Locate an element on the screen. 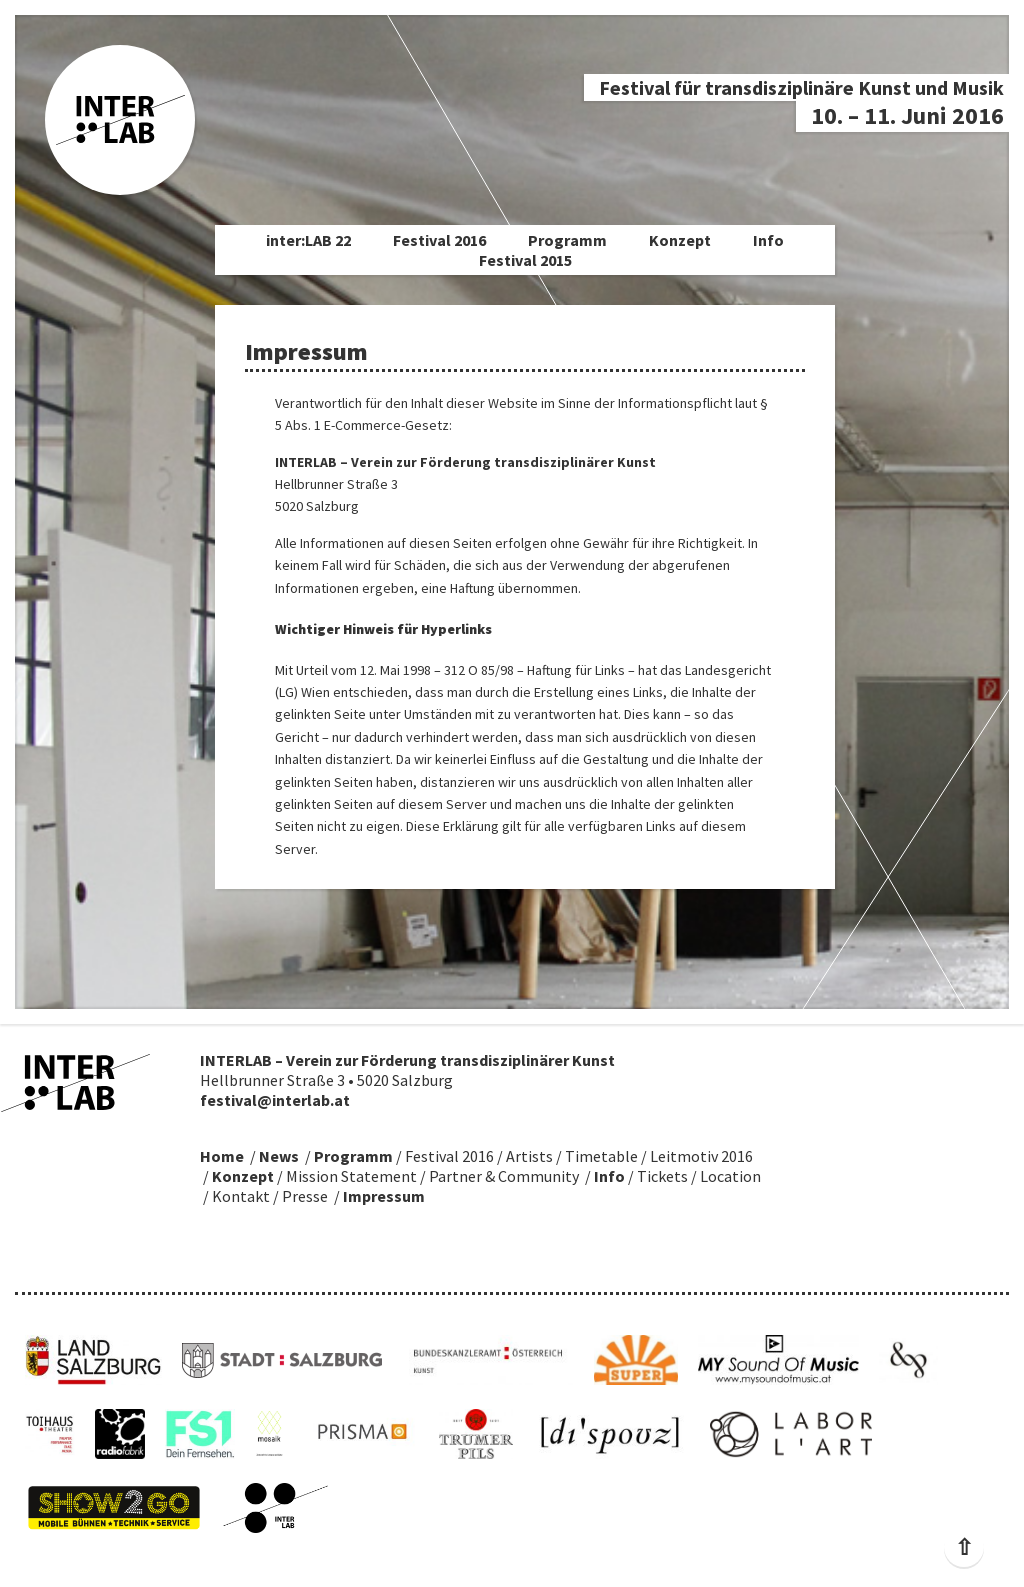 This screenshot has width=1024, height=1587. festival@interlab.at is located at coordinates (275, 1100).